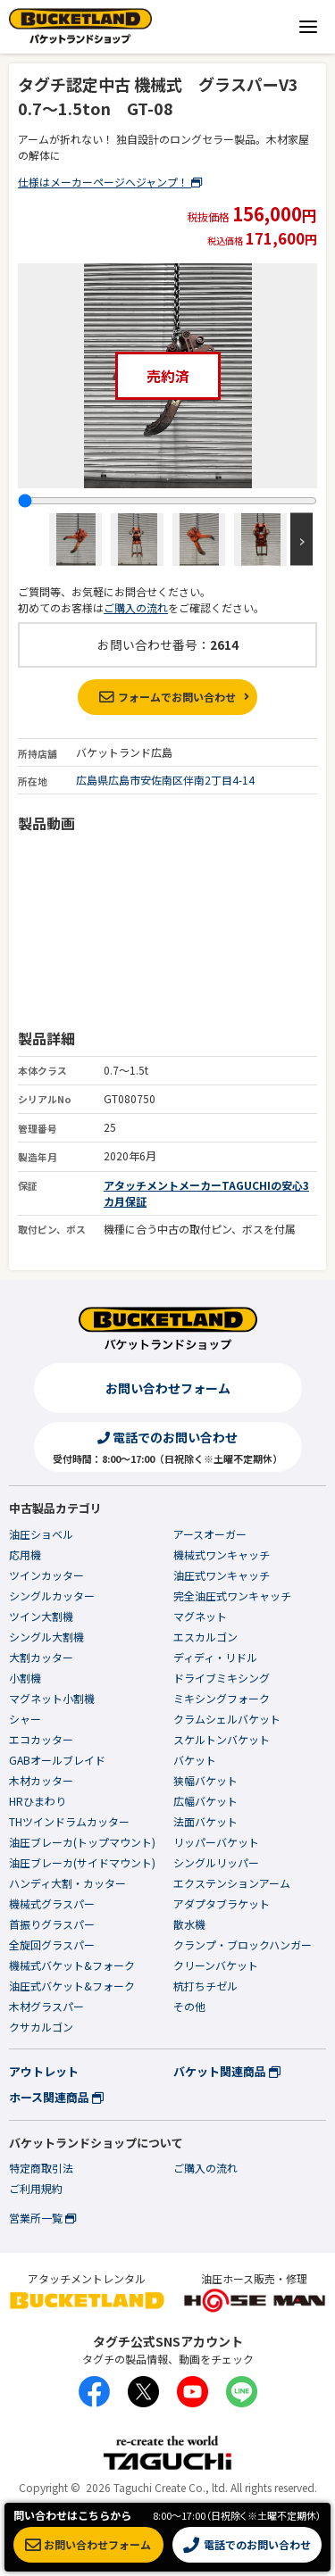 The width and height of the screenshot is (335, 2576). I want to click on 大割カッター, so click(41, 1657).